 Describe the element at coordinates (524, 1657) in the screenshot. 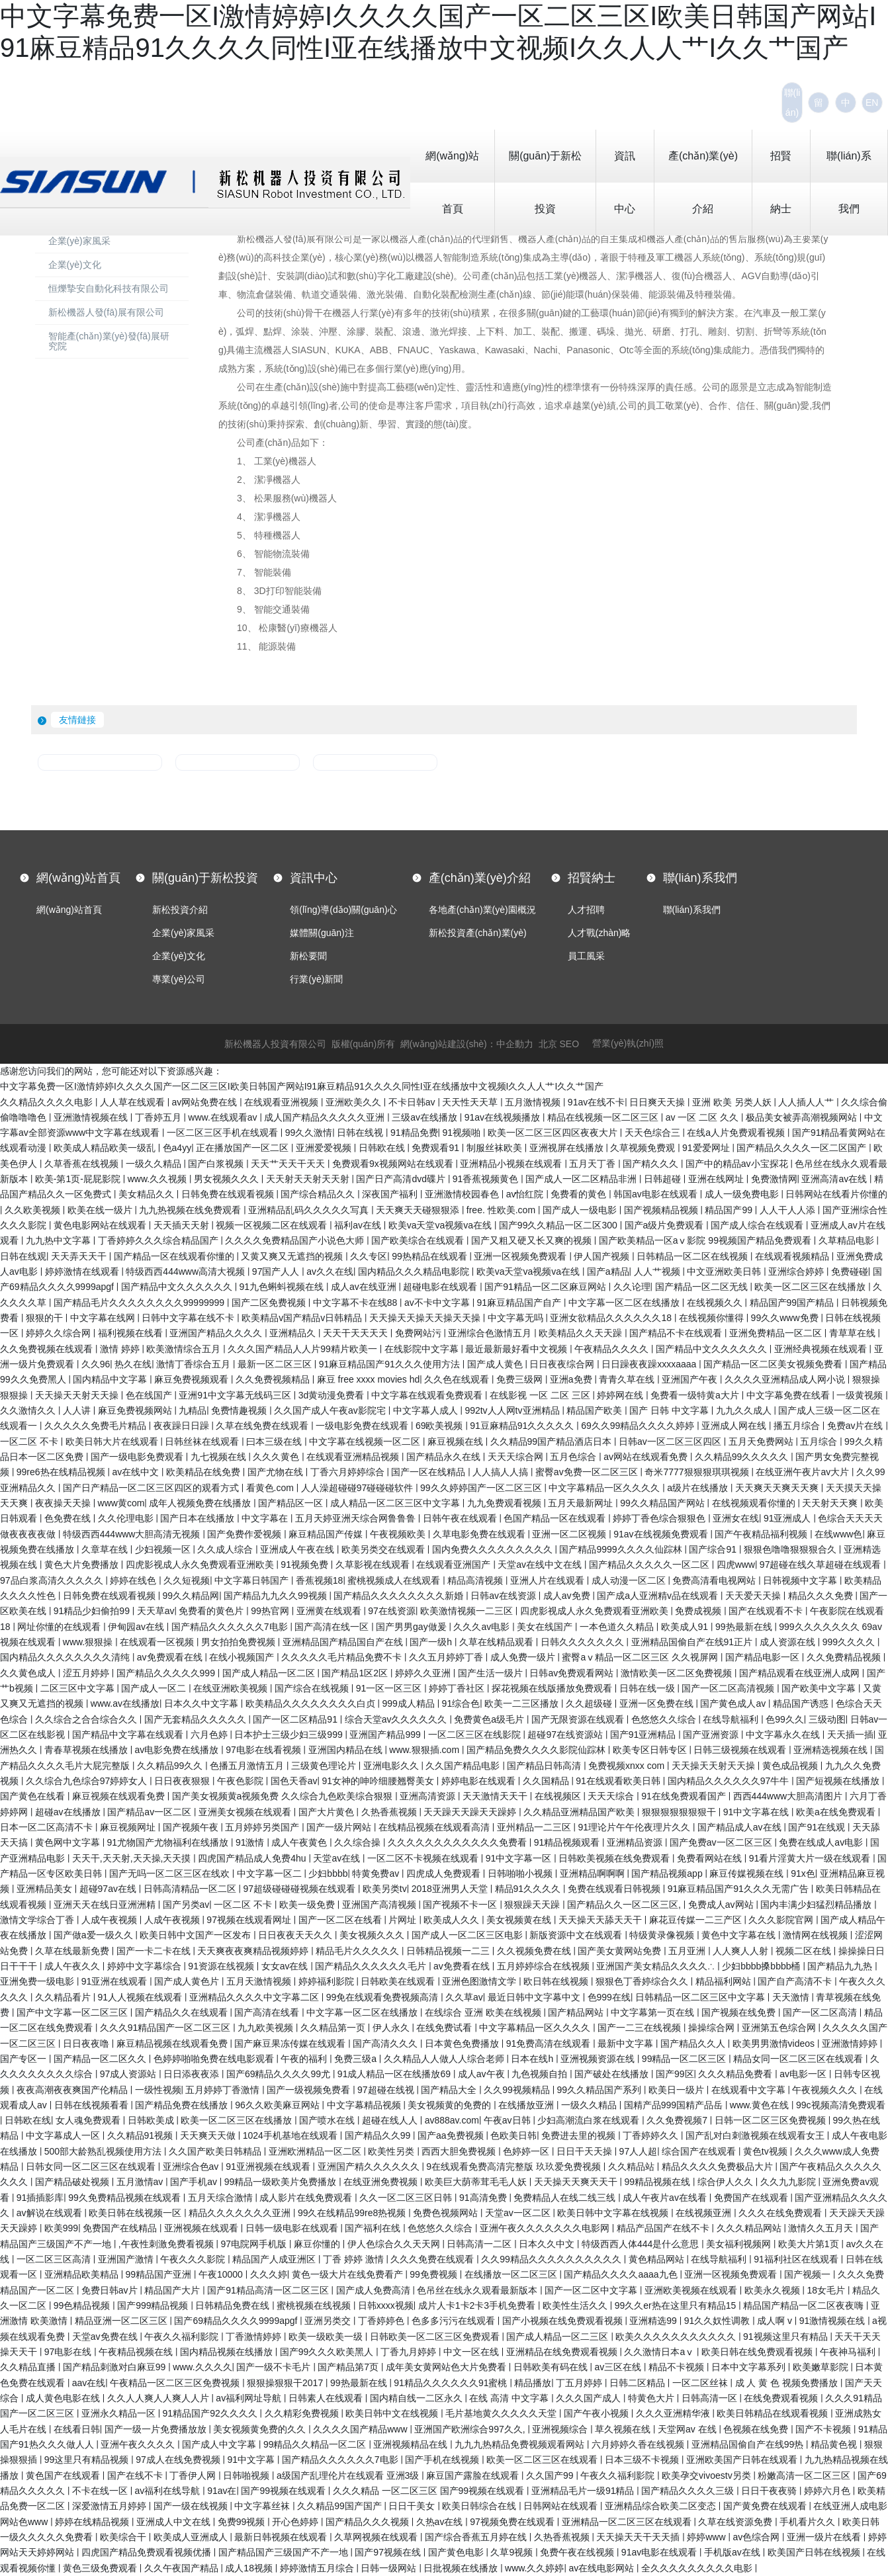

I see `成人免费一级片` at that location.